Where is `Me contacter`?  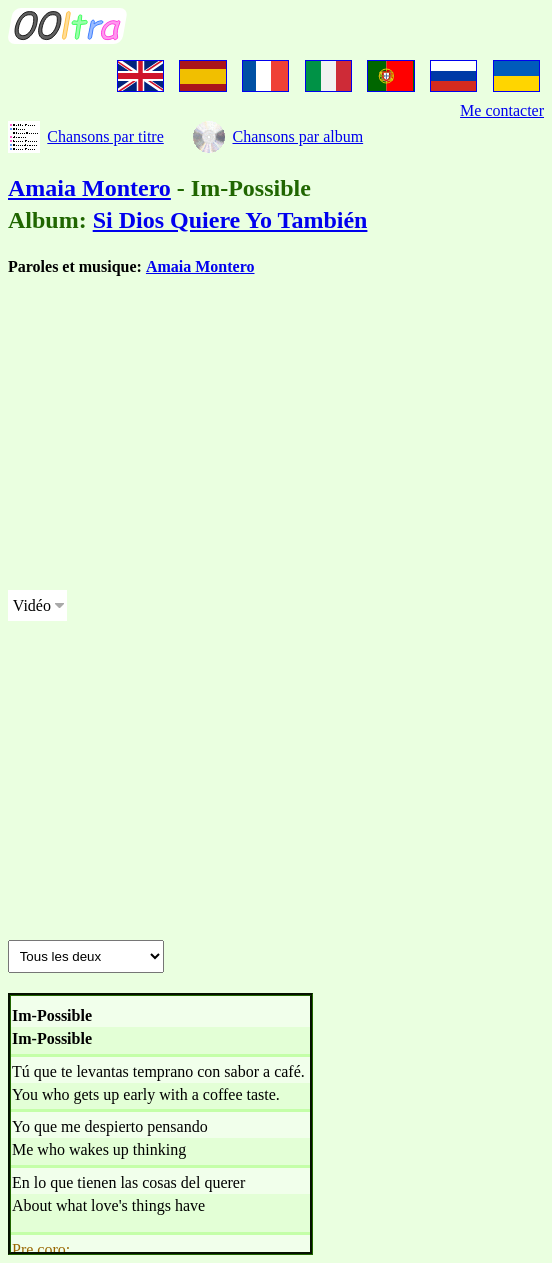 Me contacter is located at coordinates (502, 110).